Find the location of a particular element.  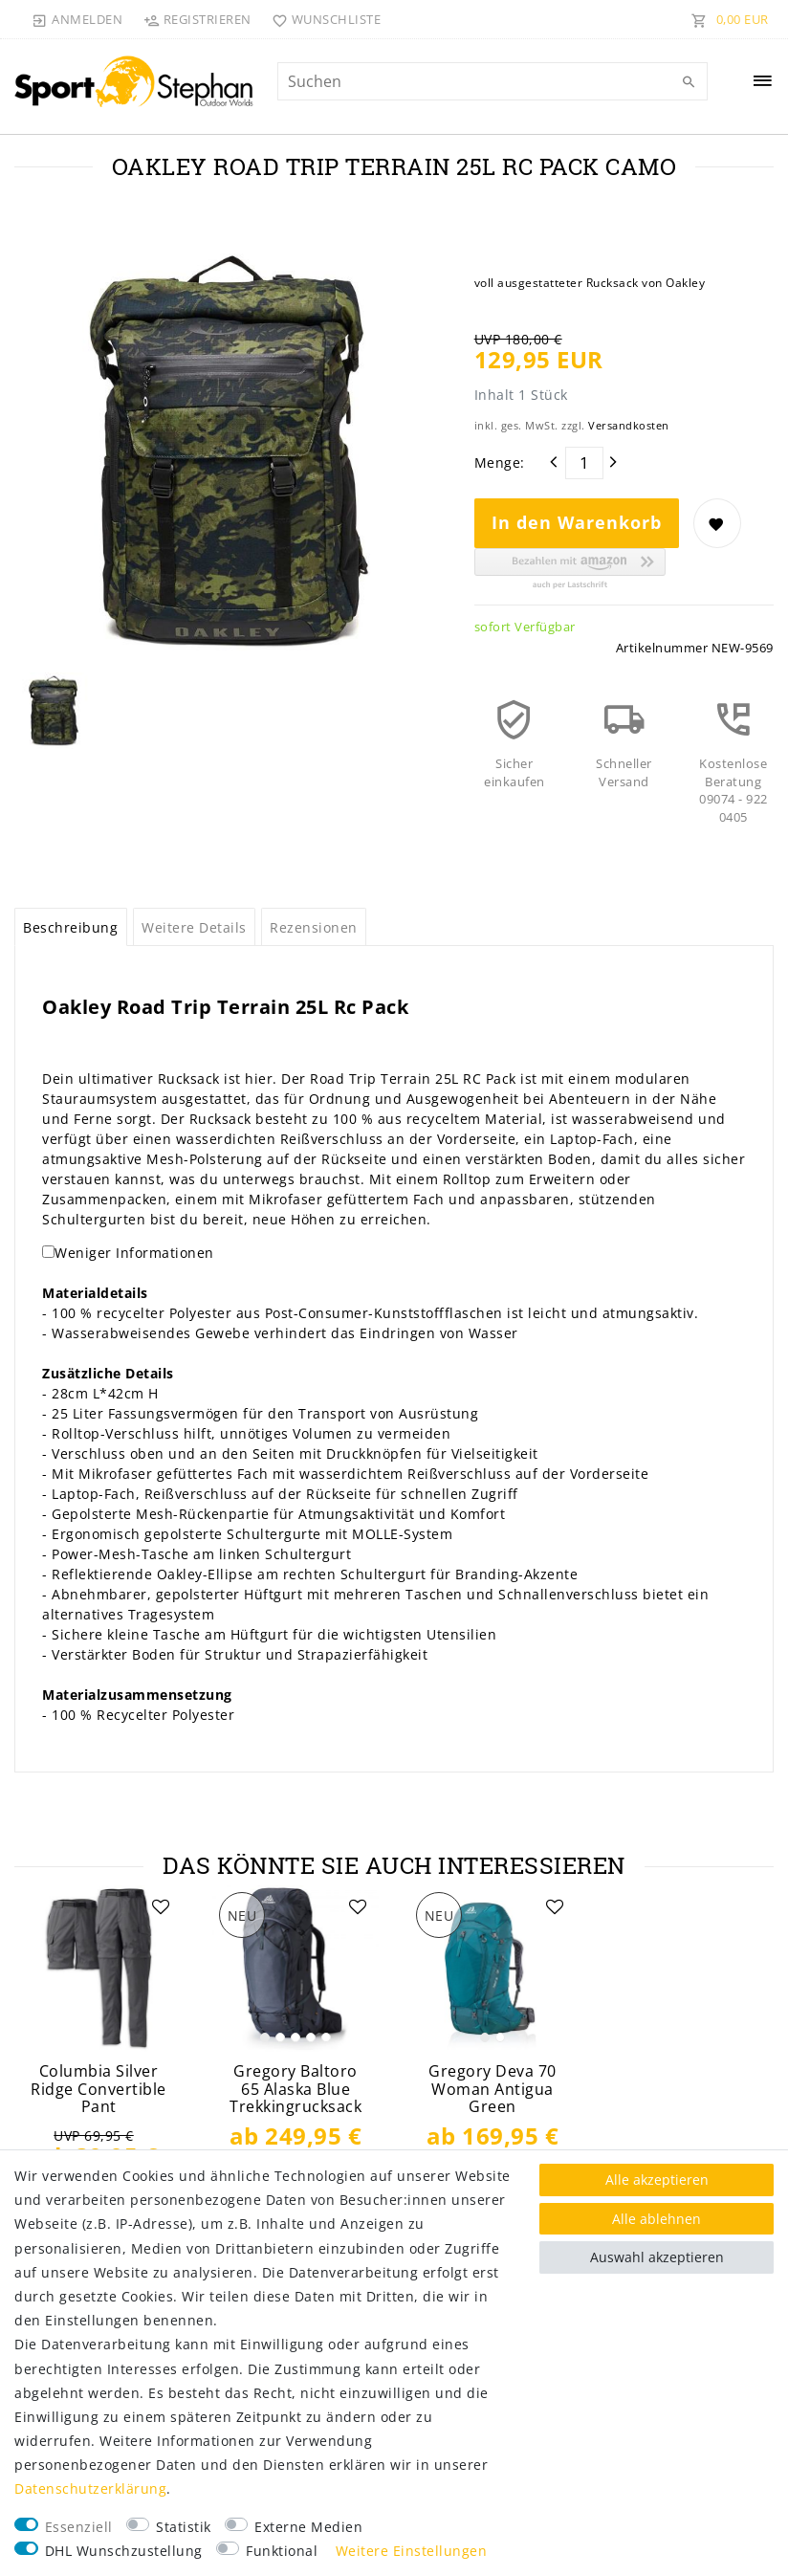

[Mengeneingabe] is located at coordinates (584, 463).